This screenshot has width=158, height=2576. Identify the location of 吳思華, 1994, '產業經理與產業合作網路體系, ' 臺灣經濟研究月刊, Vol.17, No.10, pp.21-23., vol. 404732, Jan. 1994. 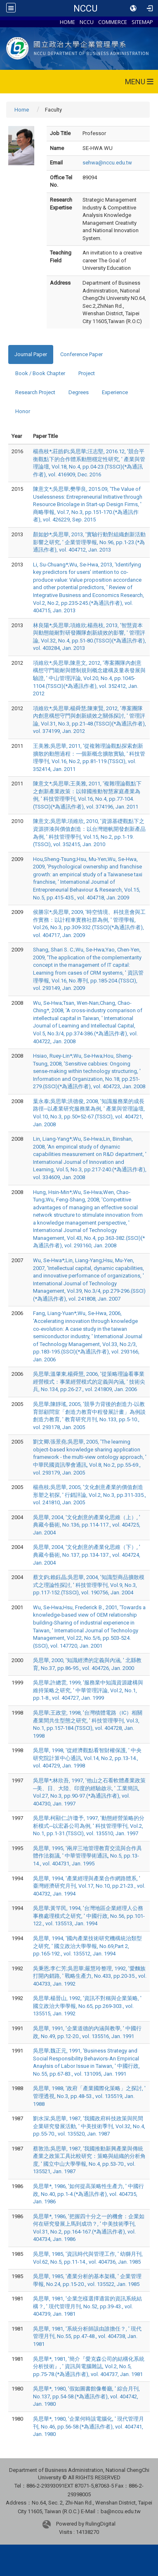
(89, 1886).